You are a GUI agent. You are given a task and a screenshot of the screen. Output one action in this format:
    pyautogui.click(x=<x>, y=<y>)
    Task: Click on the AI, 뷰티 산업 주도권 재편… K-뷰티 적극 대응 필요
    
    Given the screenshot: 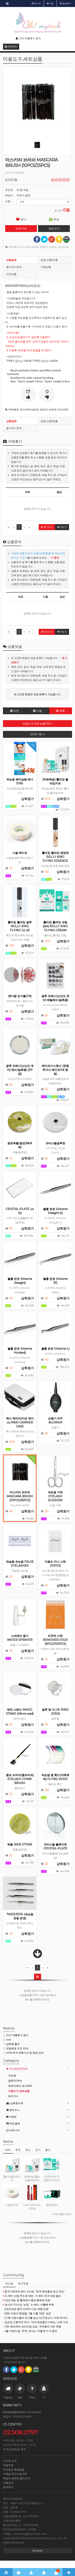 What is the action you would take?
    pyautogui.click(x=32, y=2295)
    